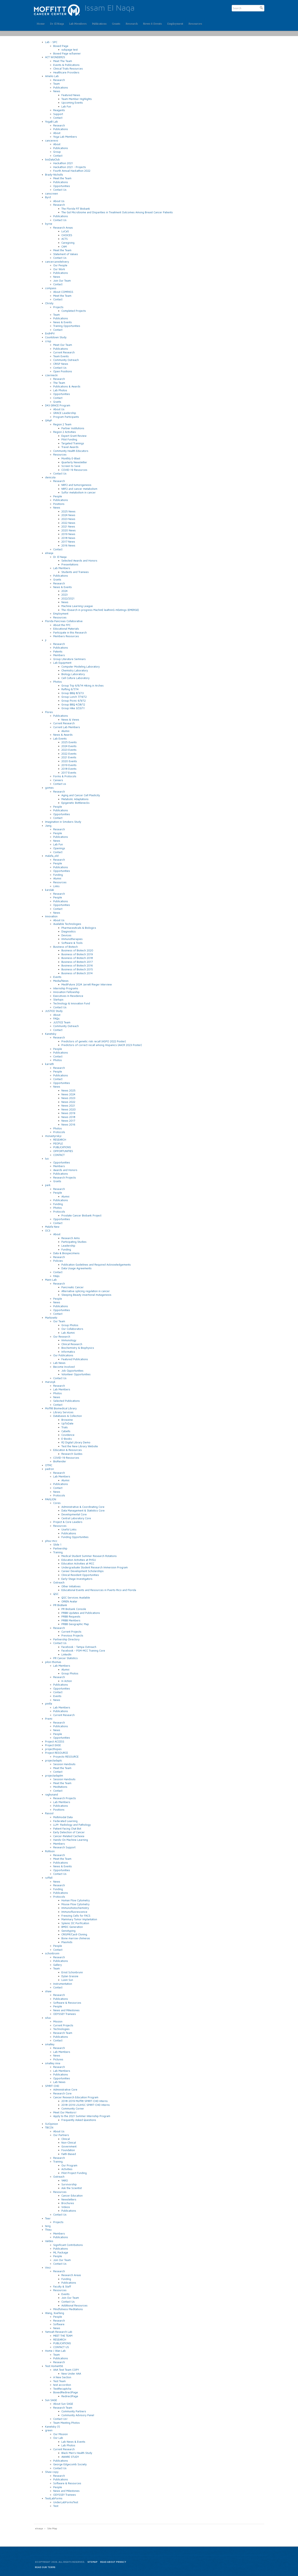  Describe the element at coordinates (57, 976) in the screenshot. I see `Events` at that location.